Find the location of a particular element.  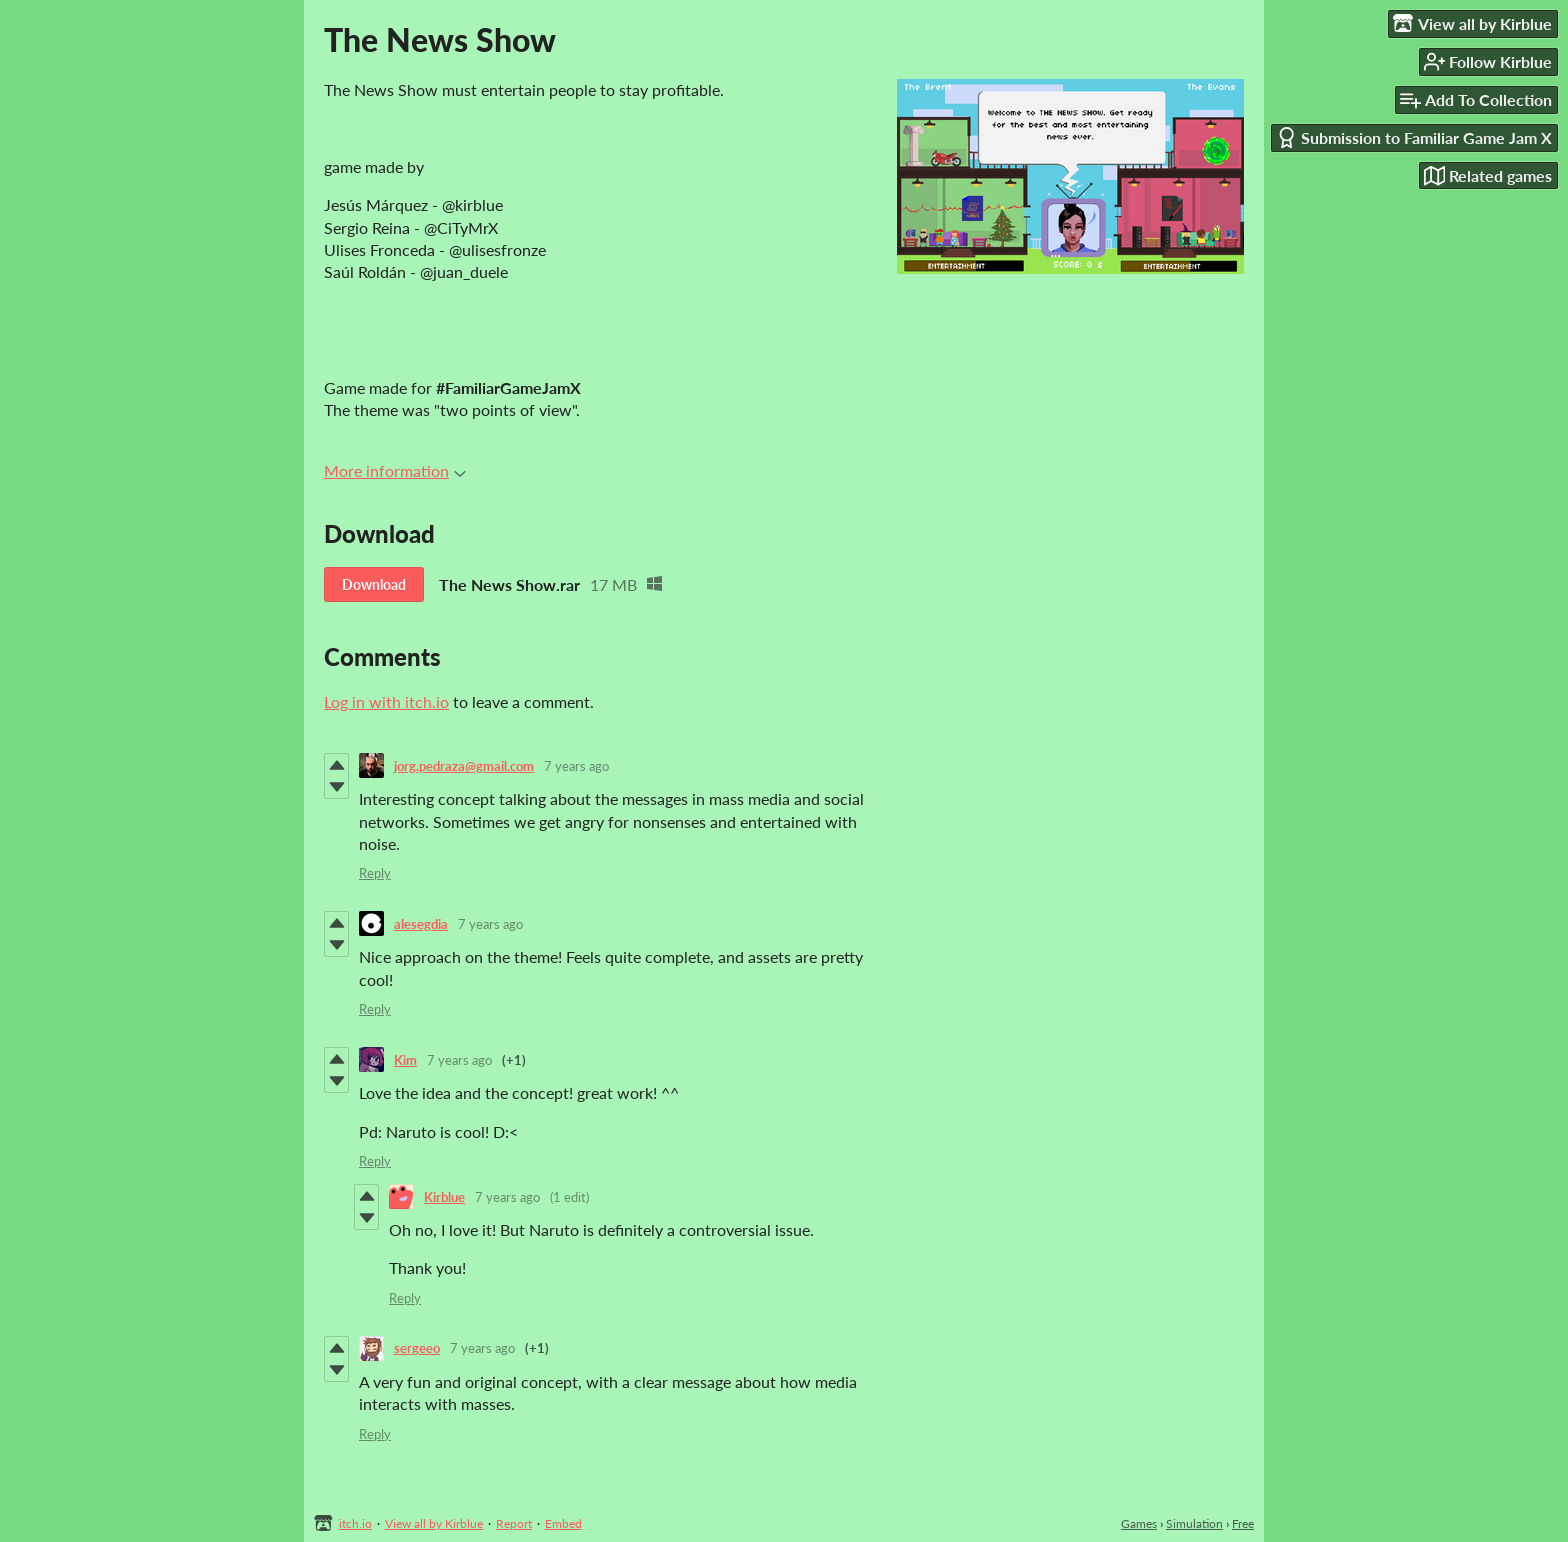

More information is located at coordinates (395, 470).